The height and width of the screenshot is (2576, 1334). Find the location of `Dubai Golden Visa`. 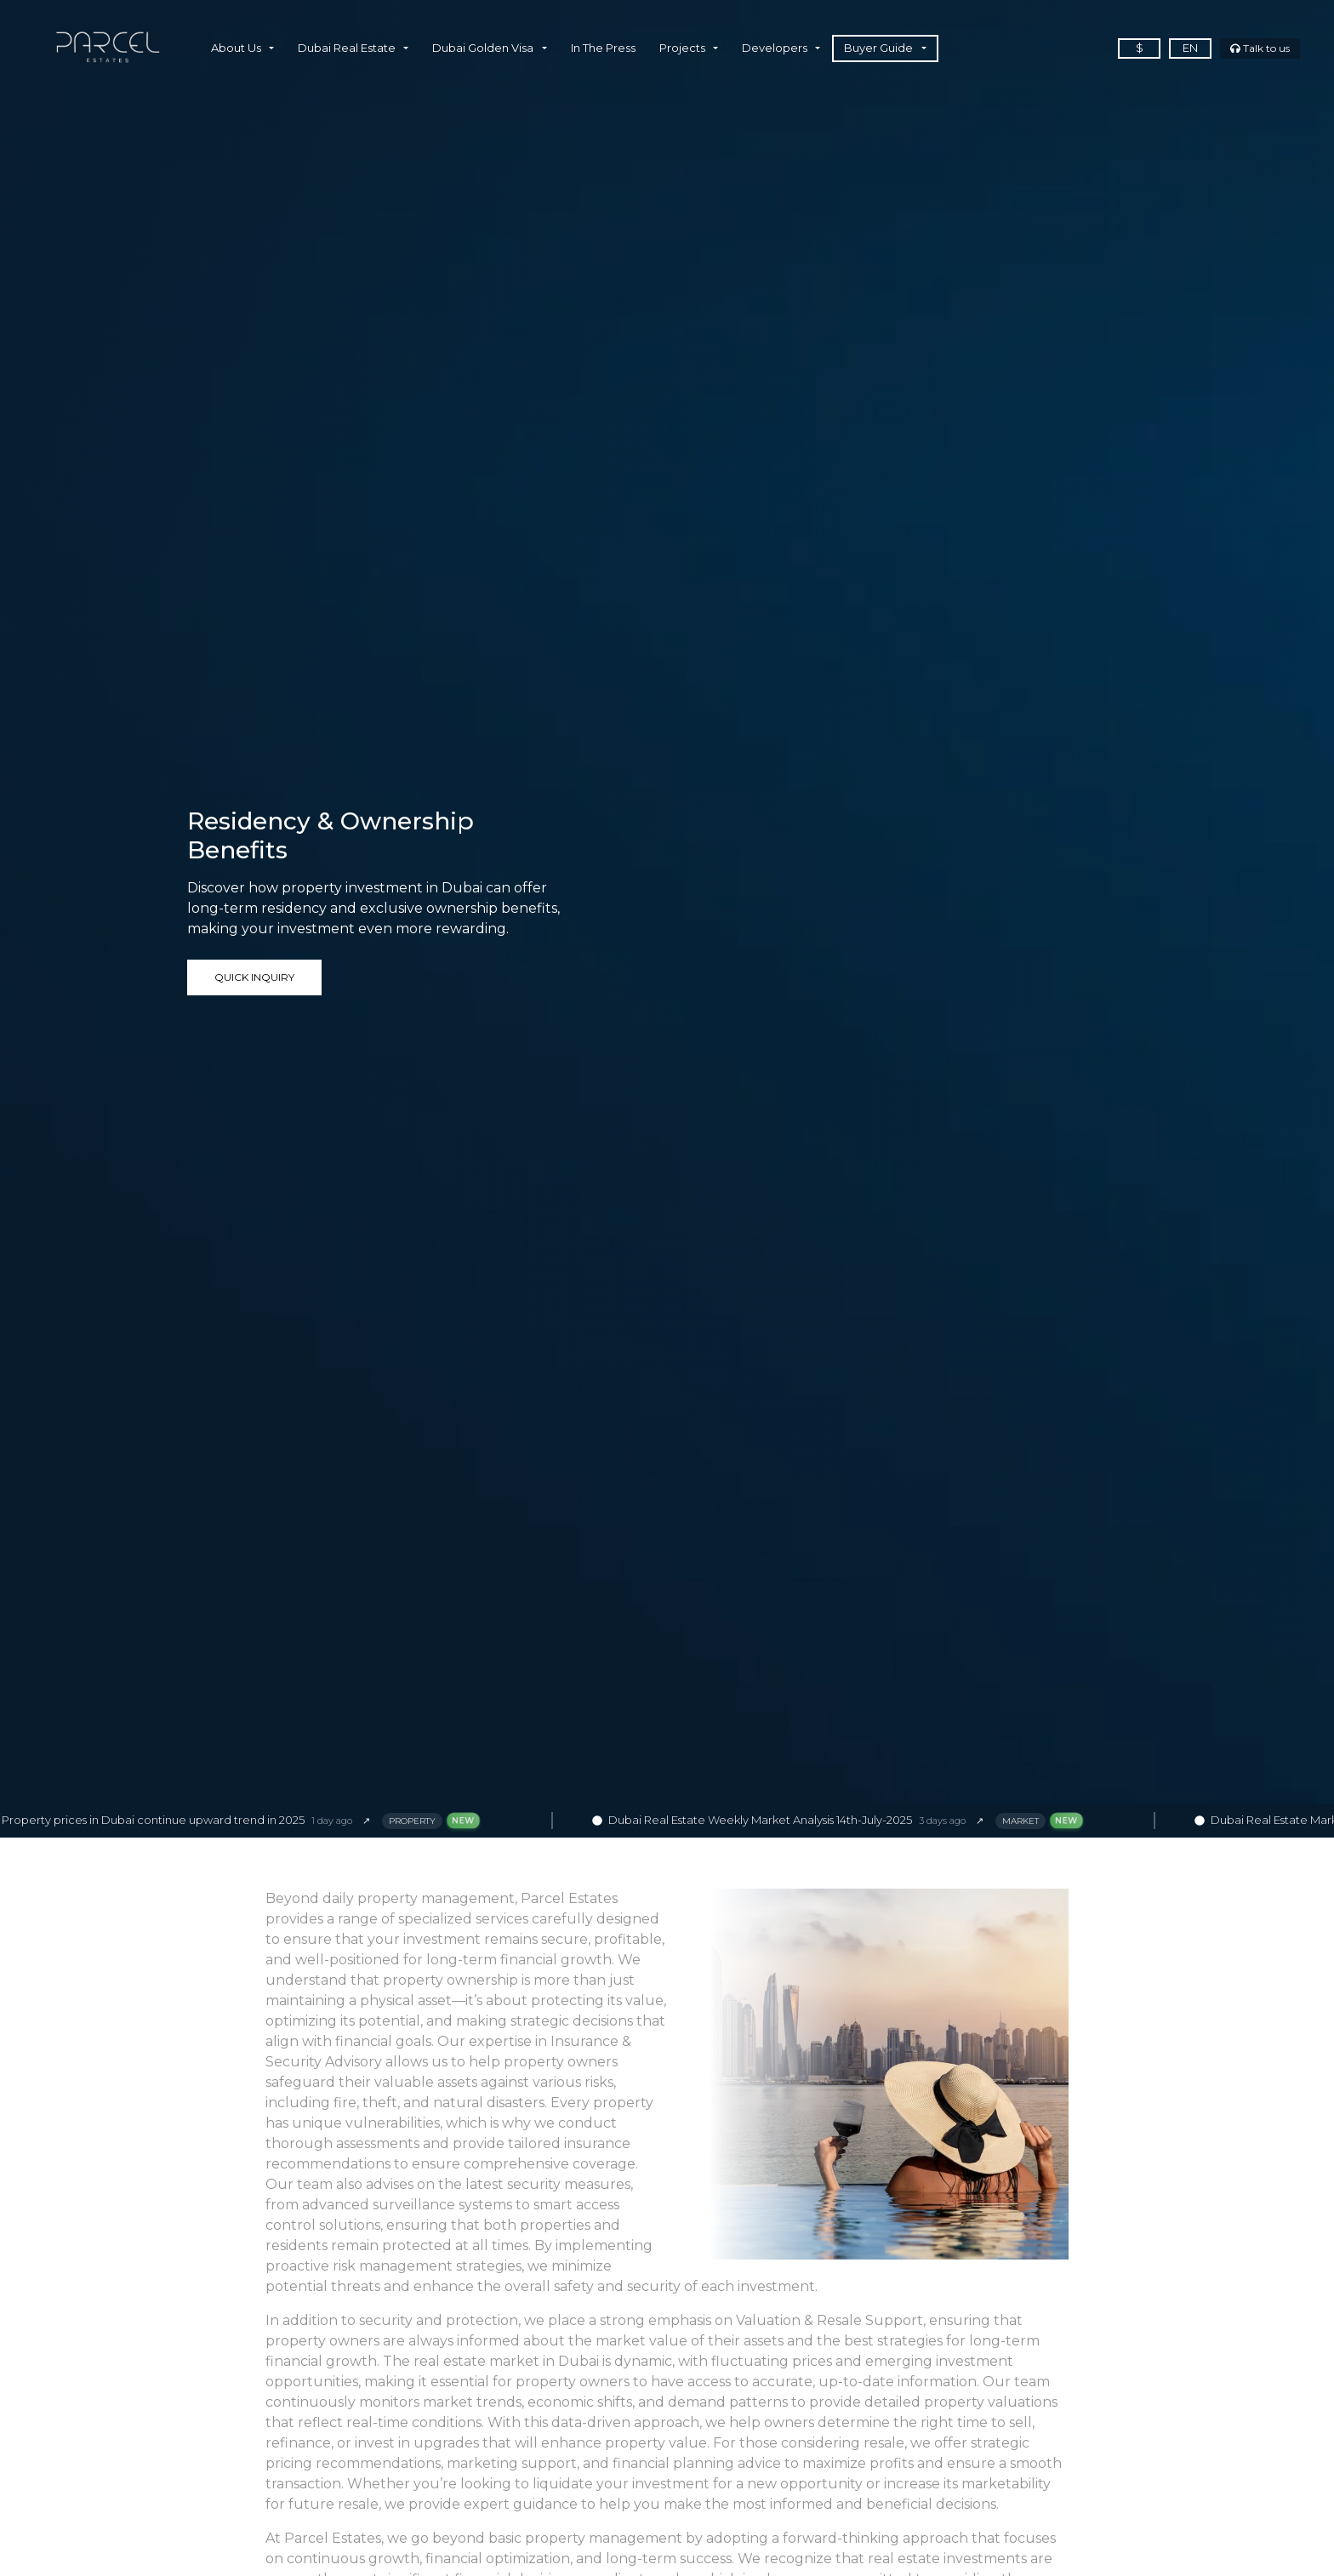

Dubai Golden Visa is located at coordinates (482, 47).